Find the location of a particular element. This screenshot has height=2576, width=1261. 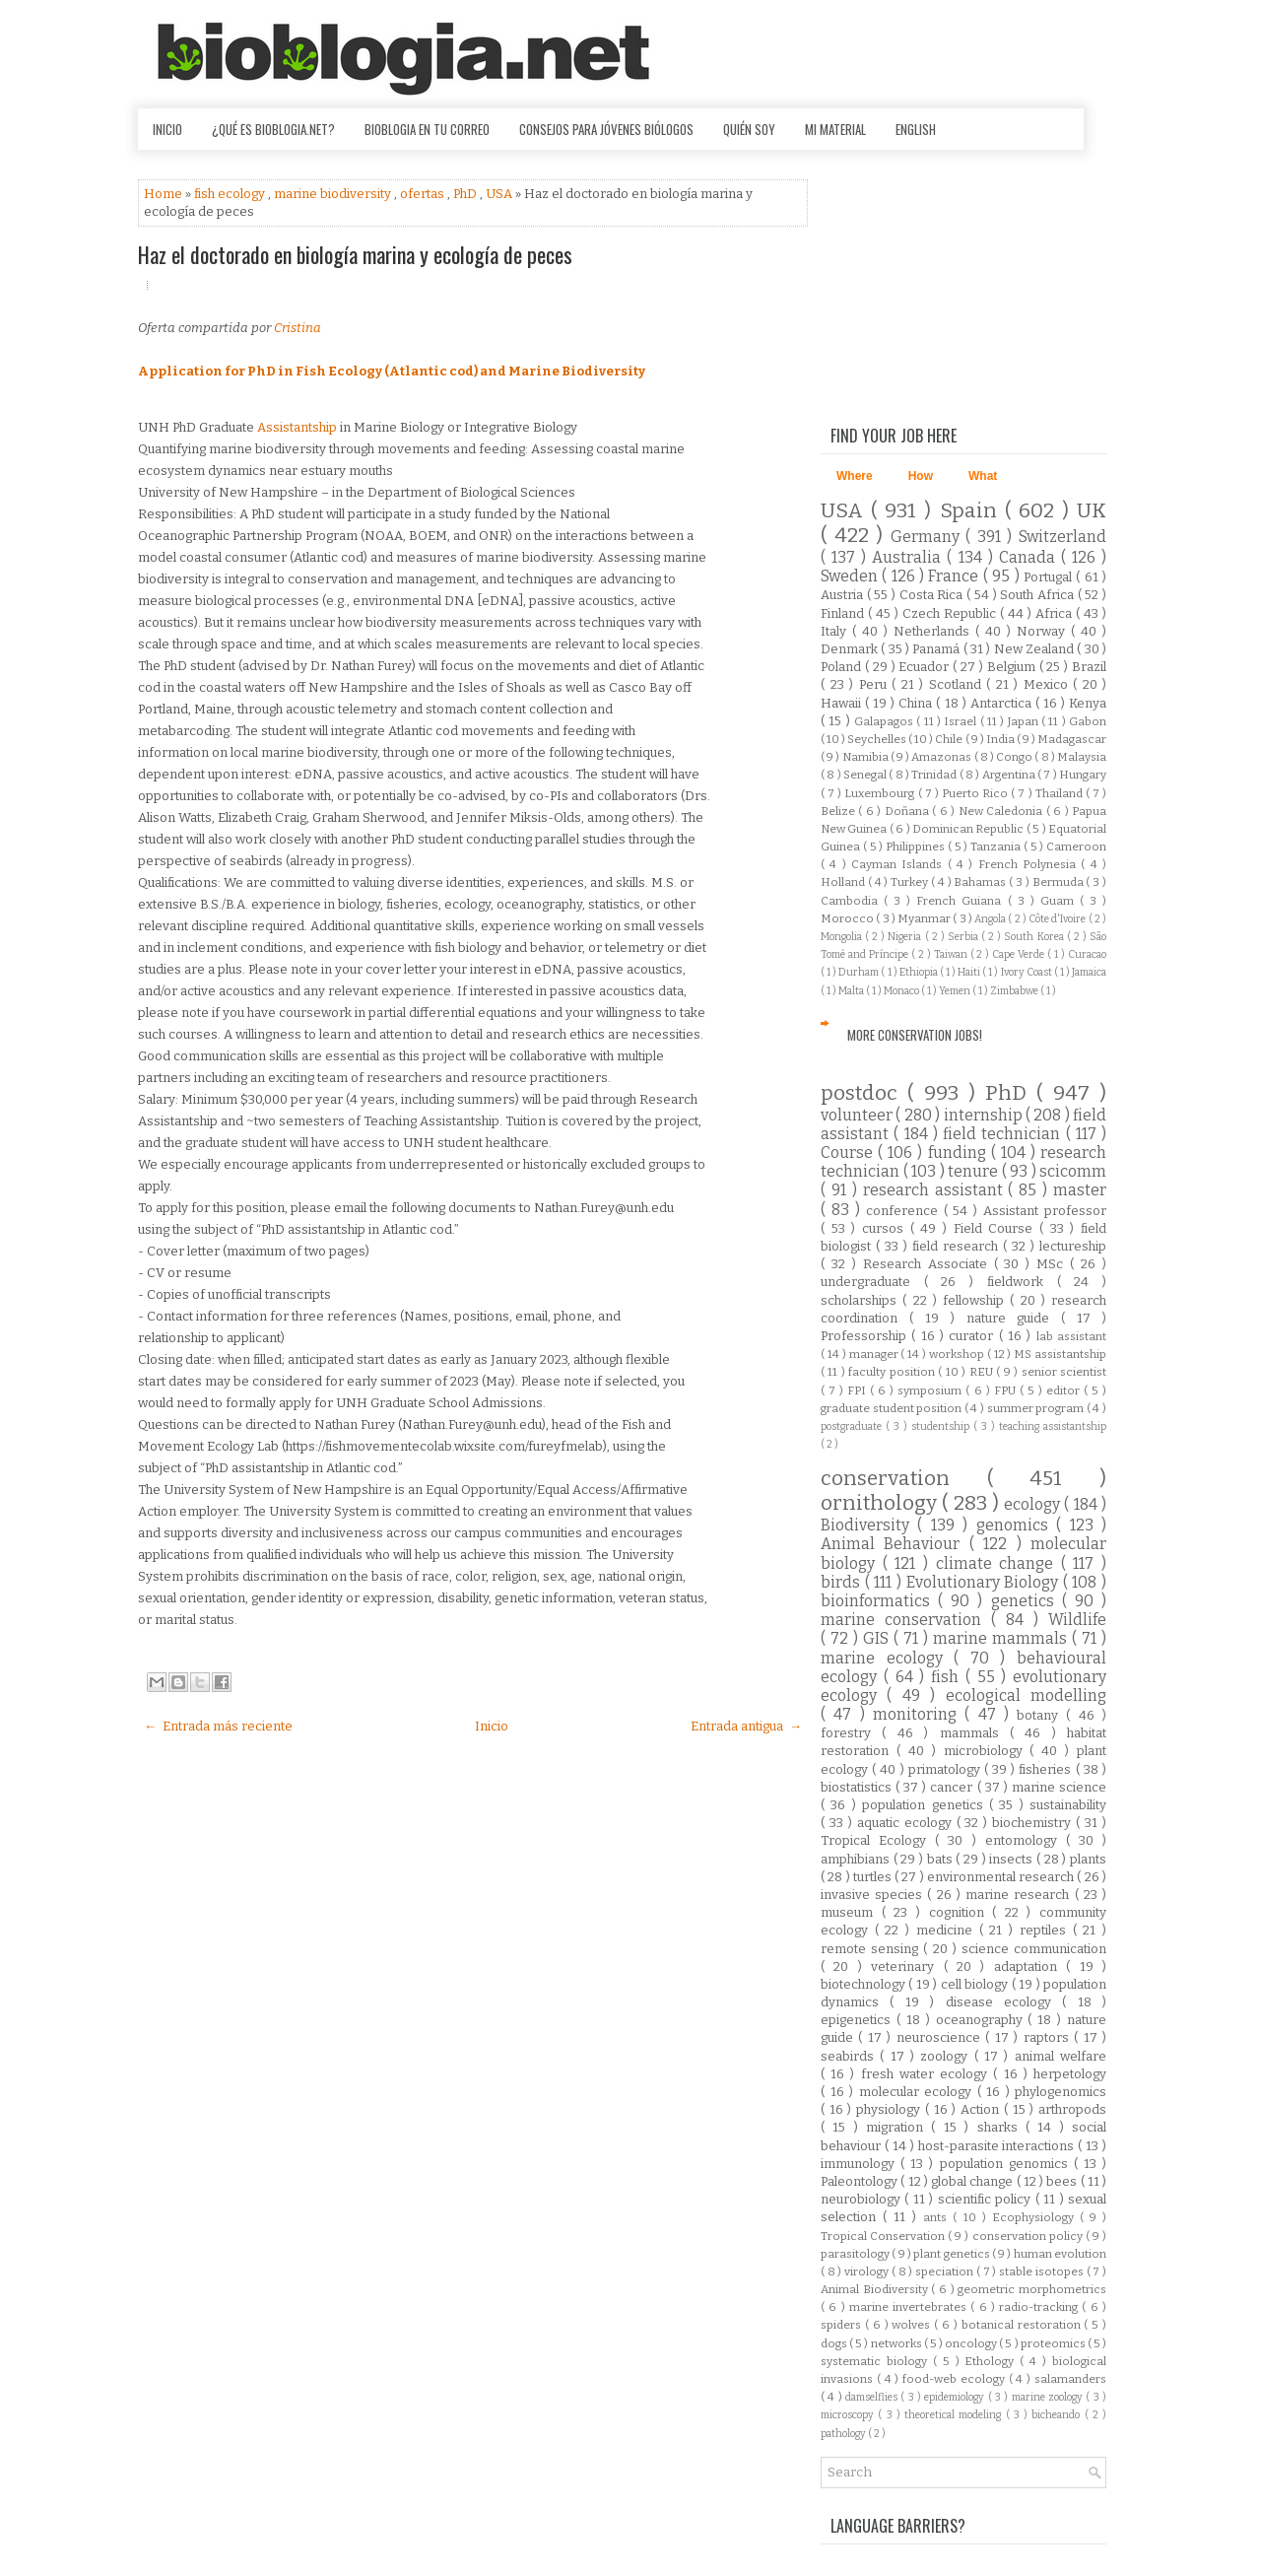

remote sensing is located at coordinates (872, 1948).